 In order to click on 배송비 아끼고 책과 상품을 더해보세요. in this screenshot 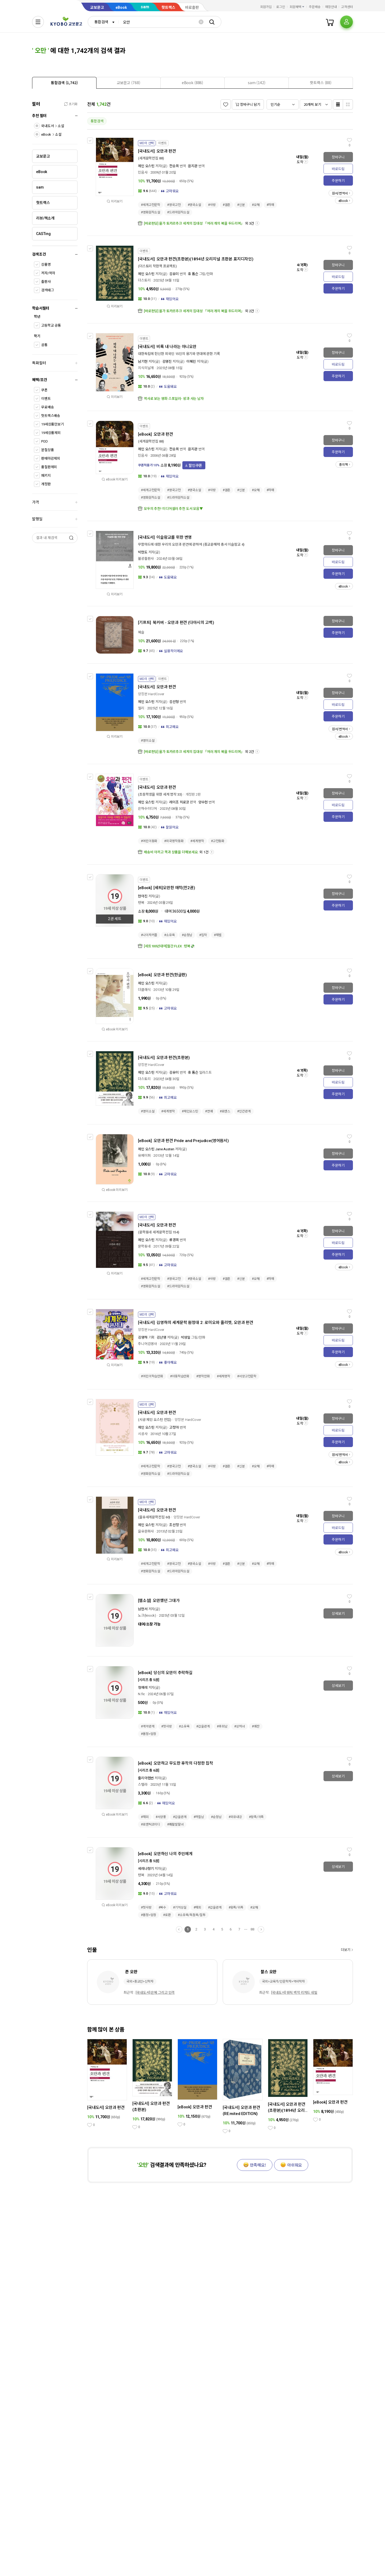, I will do `click(171, 852)`.